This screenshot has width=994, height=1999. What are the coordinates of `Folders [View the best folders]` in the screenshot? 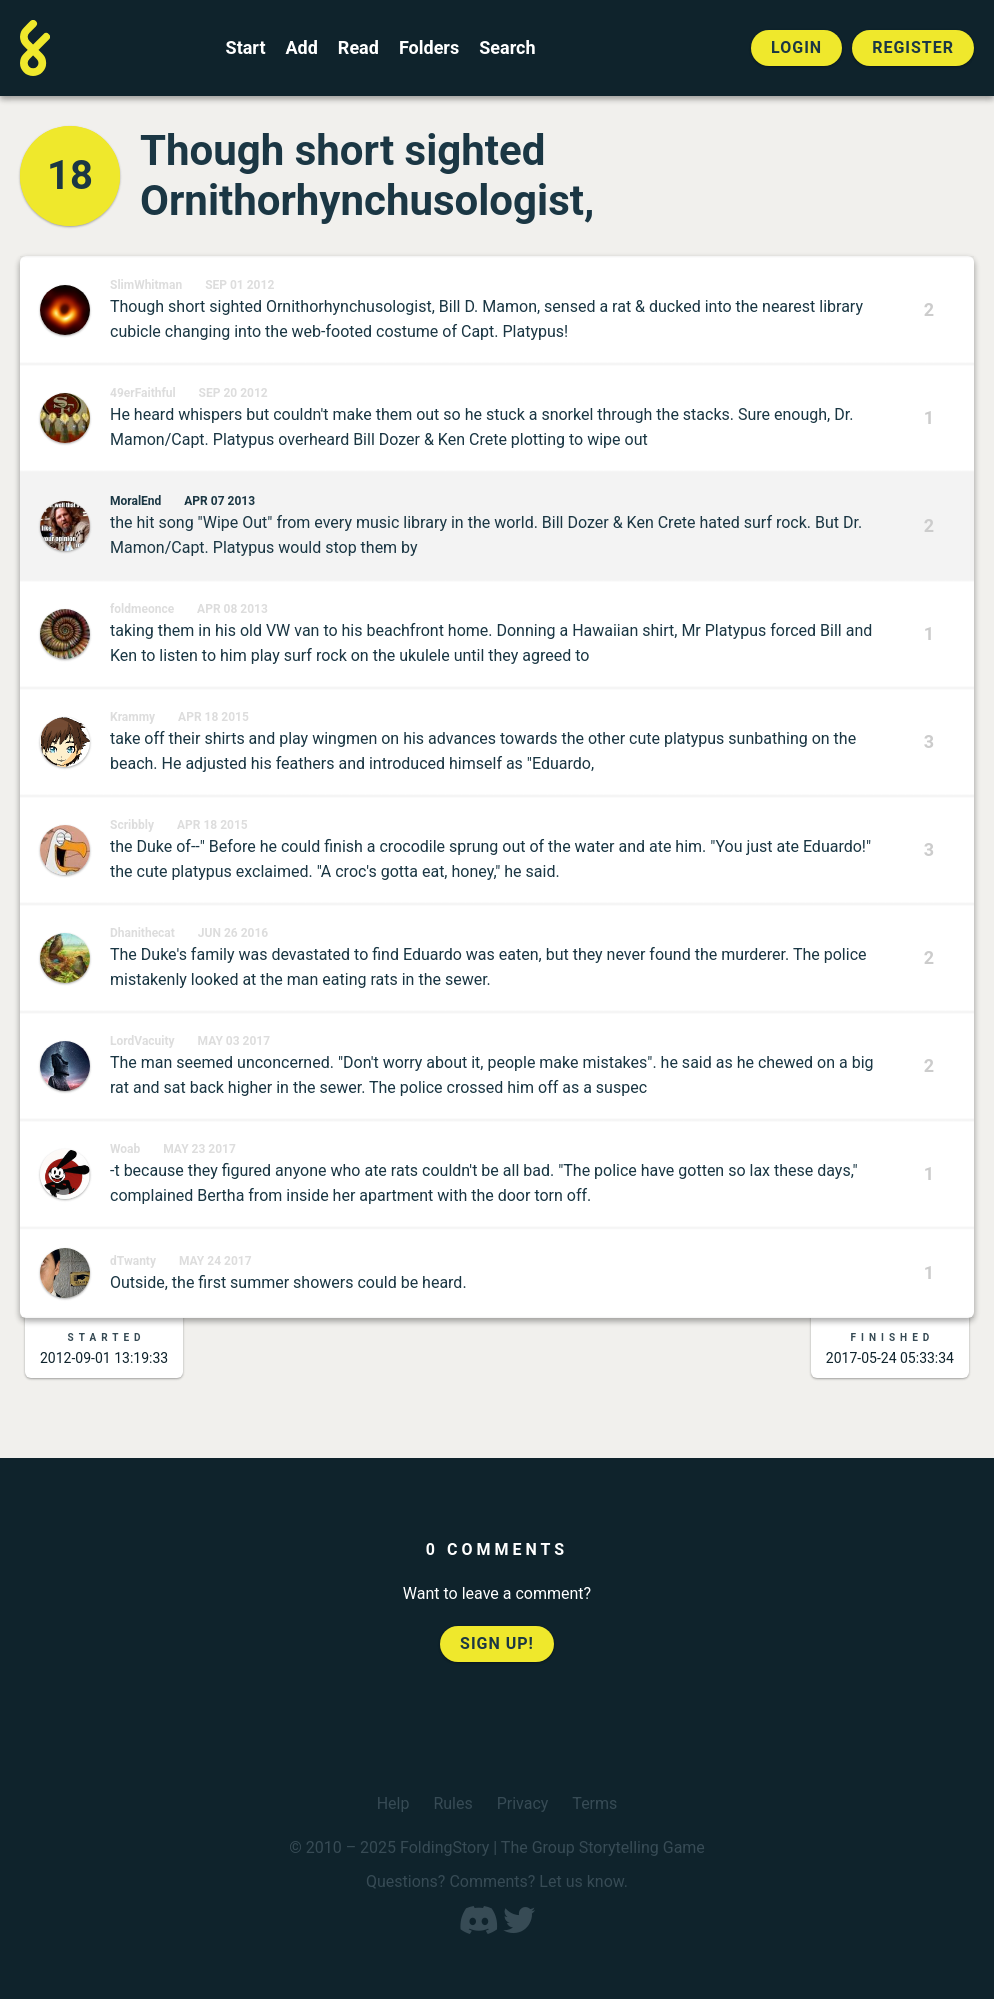 It's located at (429, 48).